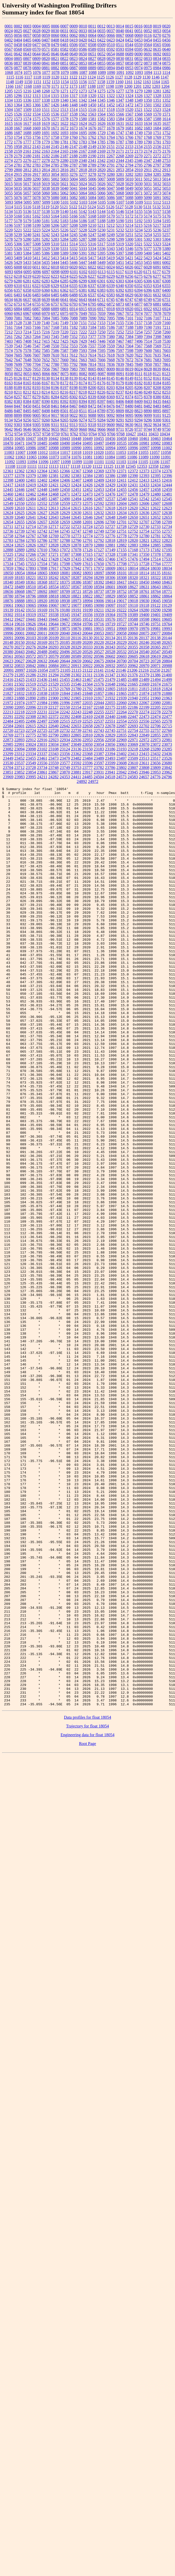  What do you see at coordinates (101, 387) in the screenshot?
I see `8201` at bounding box center [101, 387].